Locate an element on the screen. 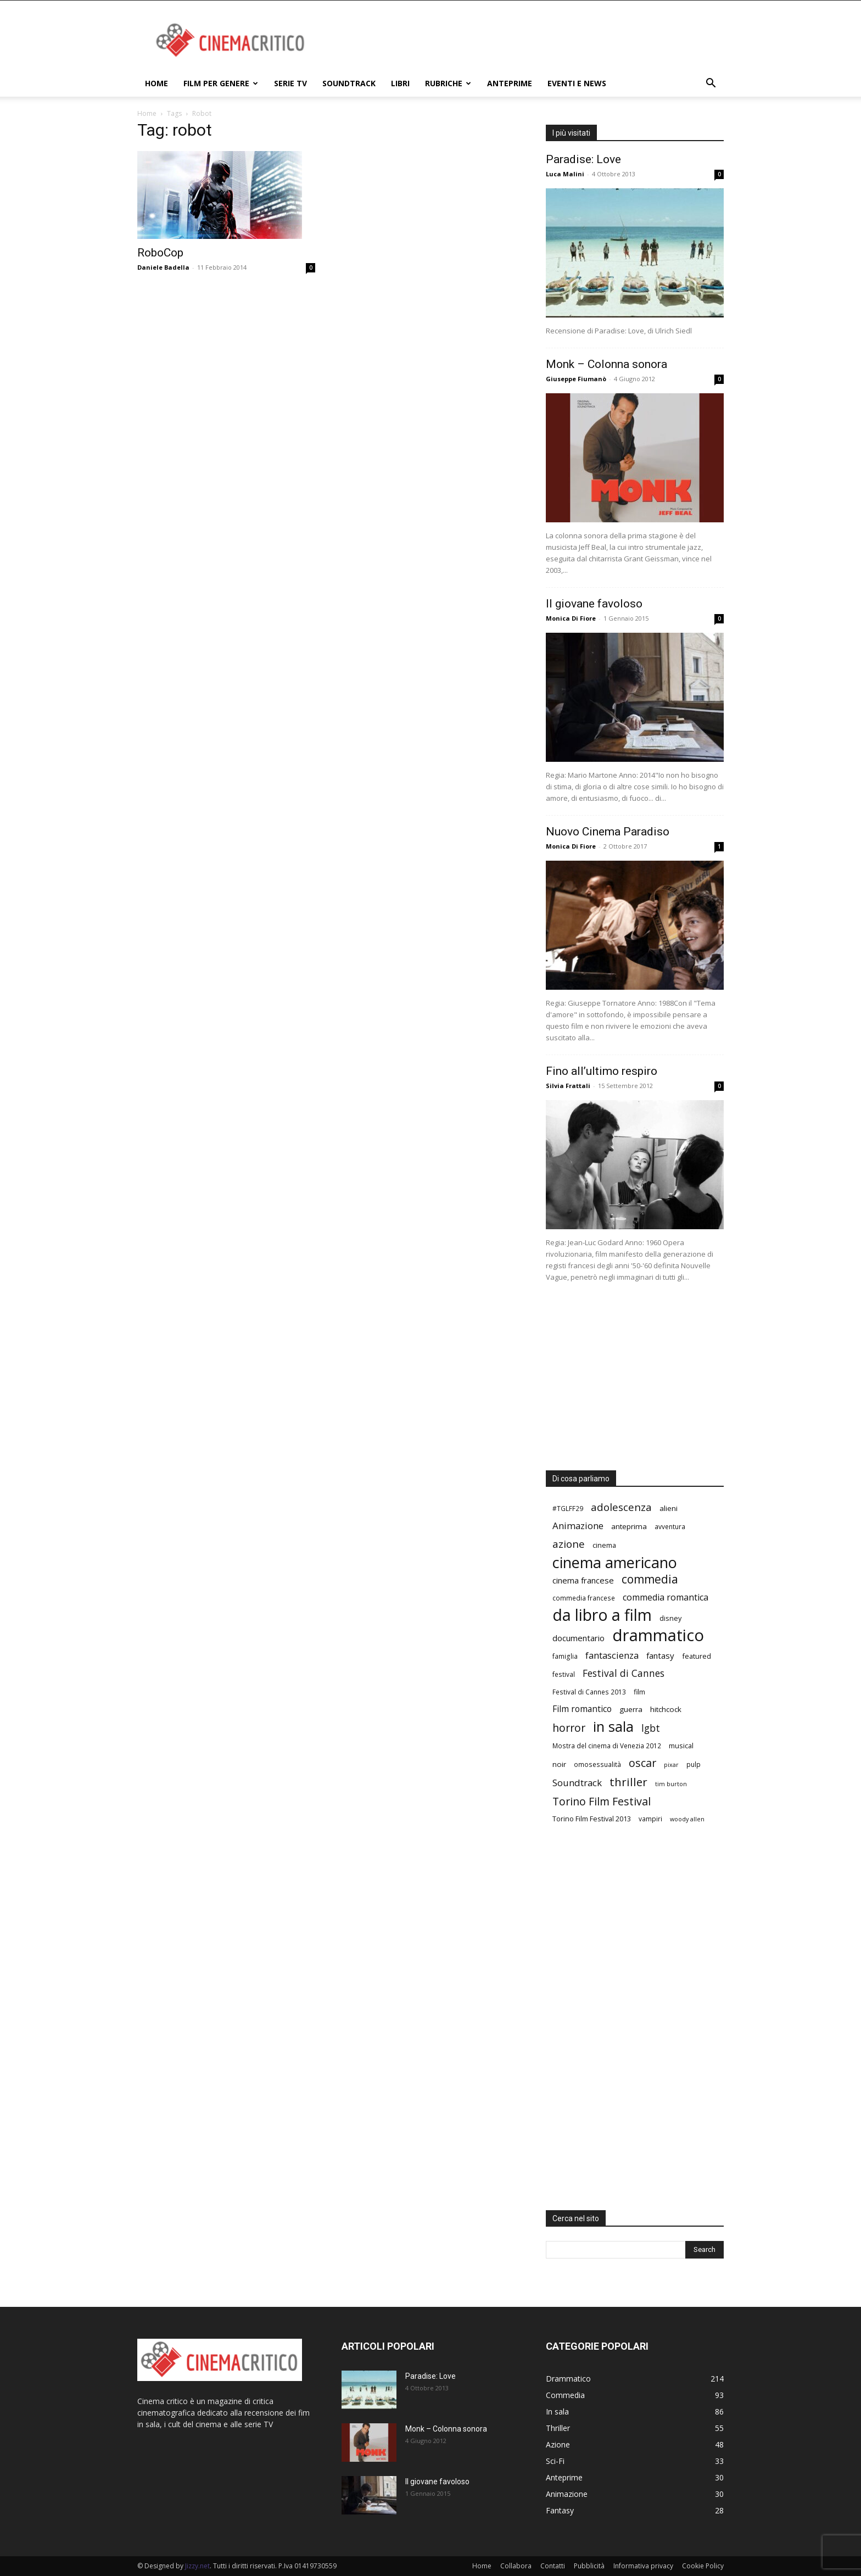 This screenshot has height=2576, width=861. vampiri [vampiri (6 elementi)] is located at coordinates (650, 1818).